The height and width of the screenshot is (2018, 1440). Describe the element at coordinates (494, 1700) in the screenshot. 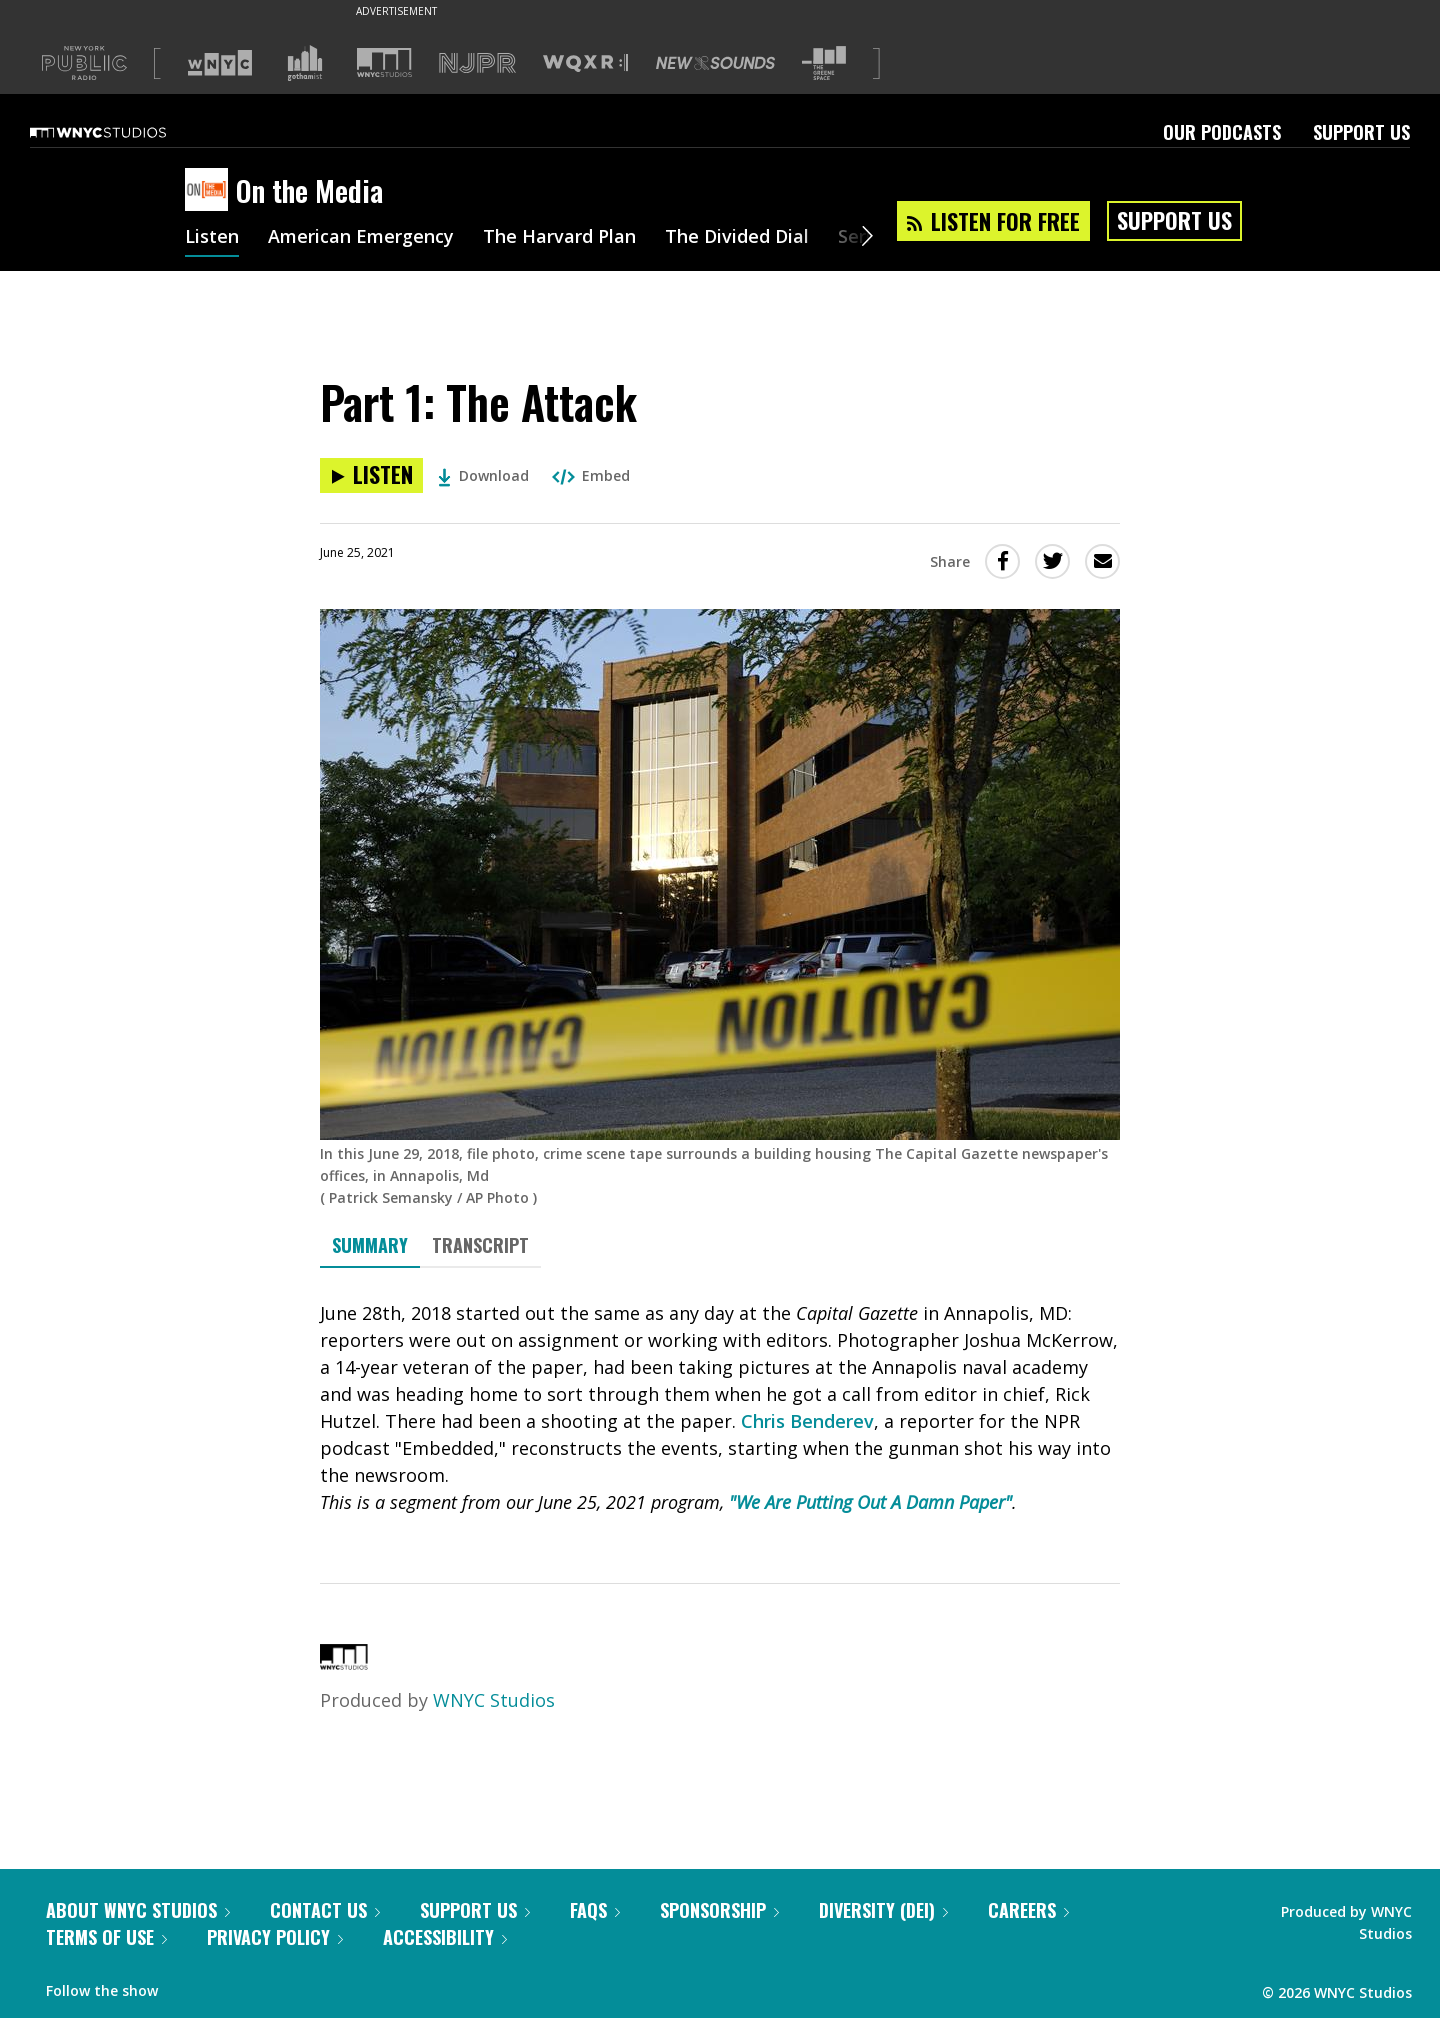

I see `WNYC Studios` at that location.